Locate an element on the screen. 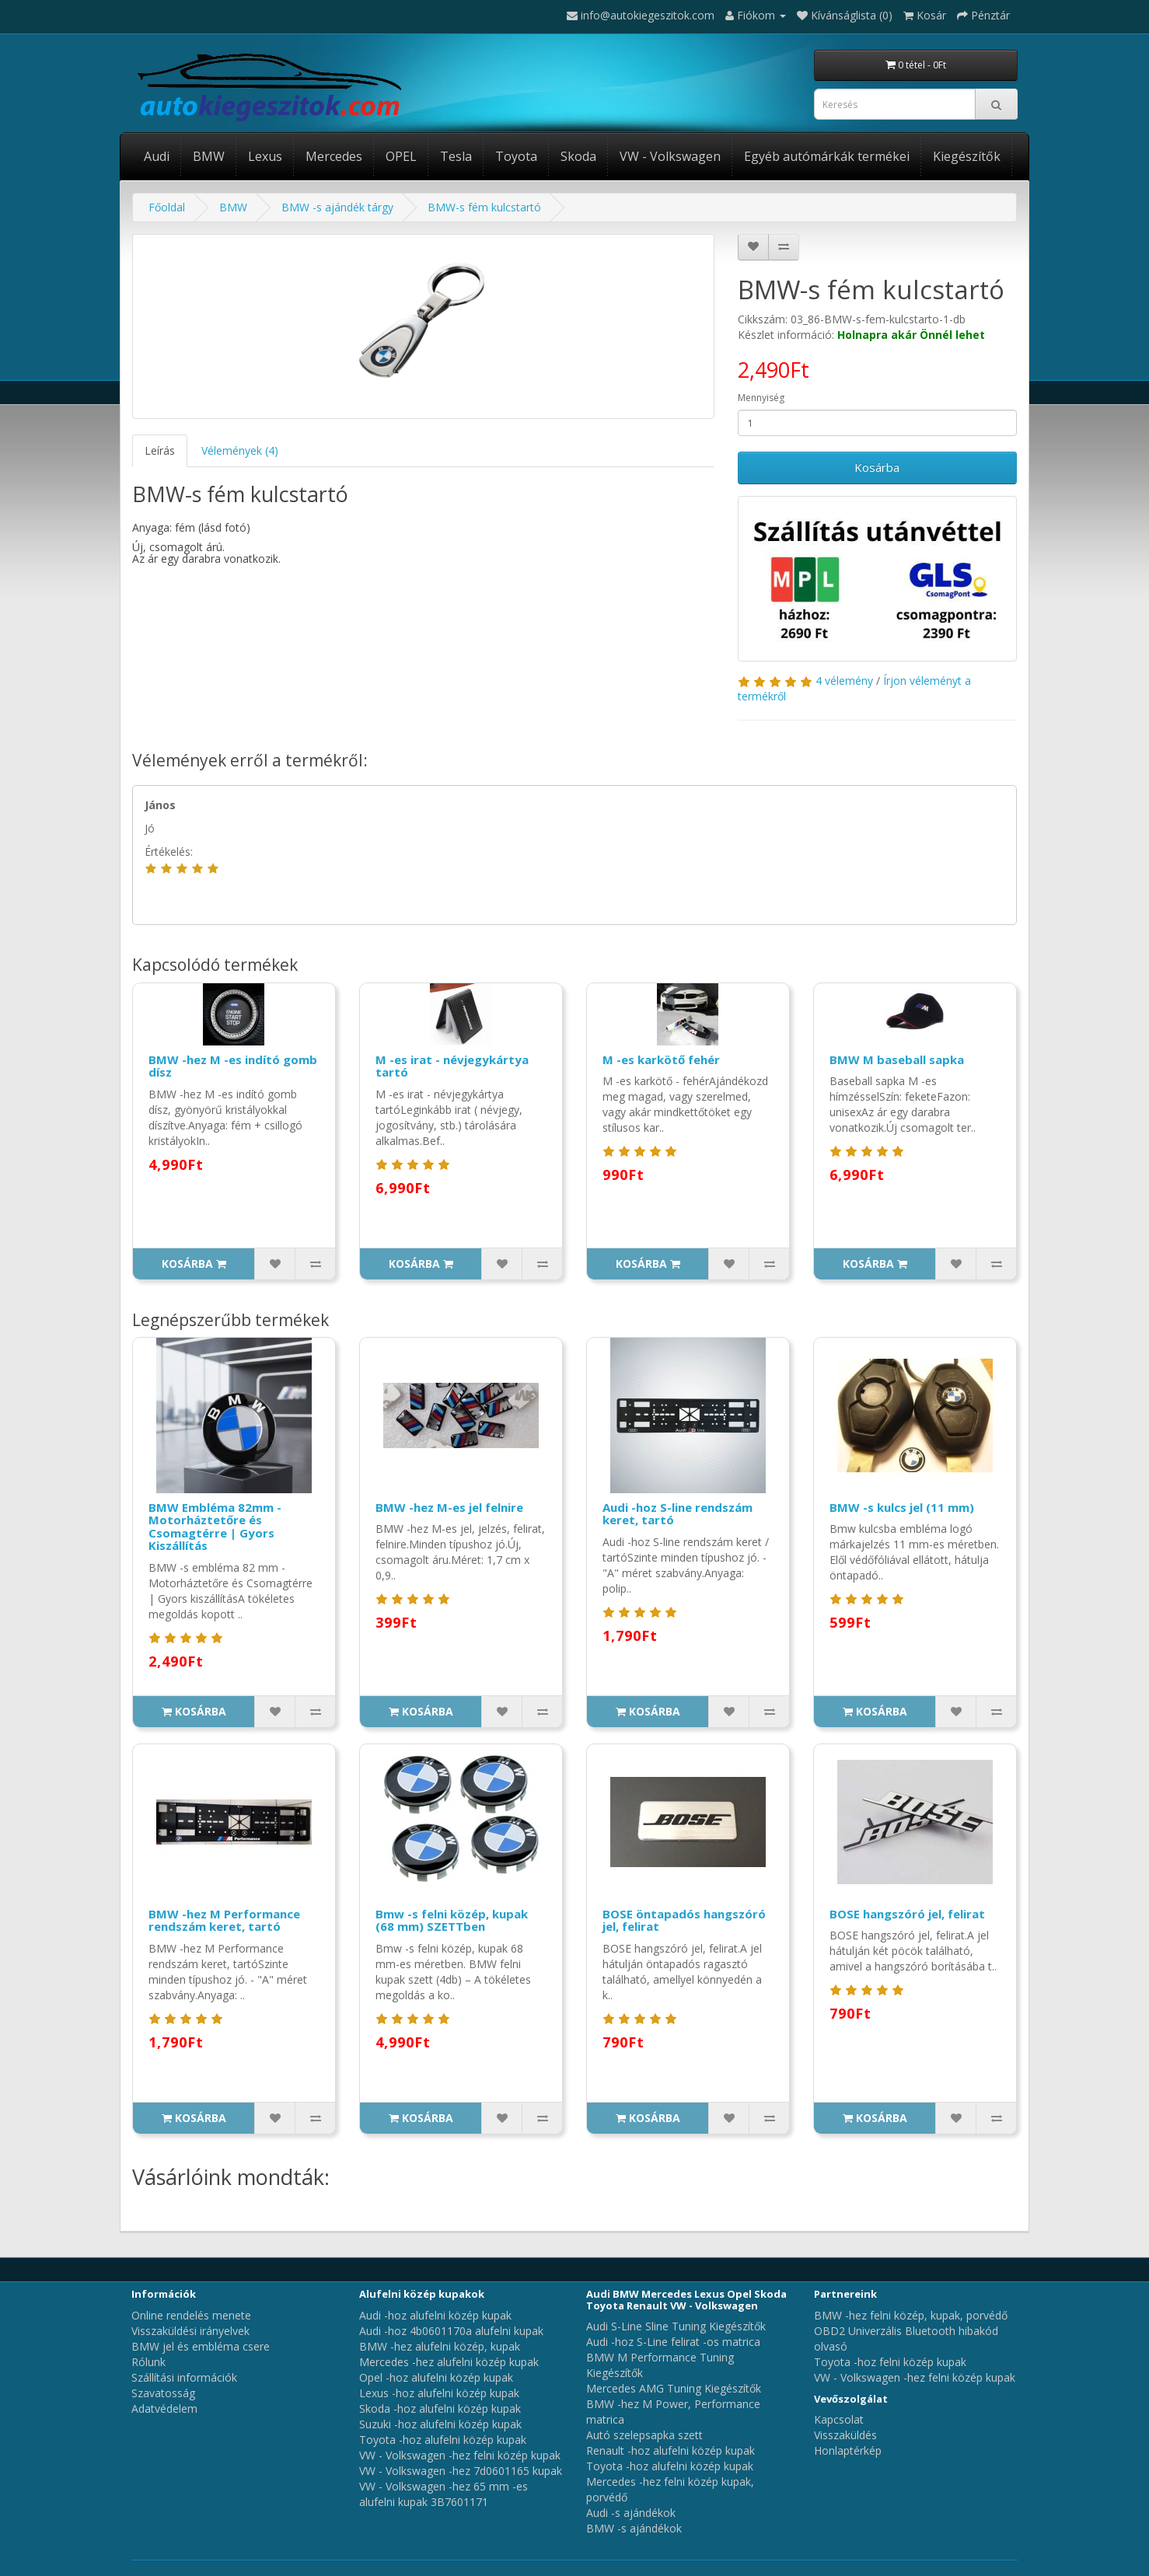  BMW is located at coordinates (209, 156).